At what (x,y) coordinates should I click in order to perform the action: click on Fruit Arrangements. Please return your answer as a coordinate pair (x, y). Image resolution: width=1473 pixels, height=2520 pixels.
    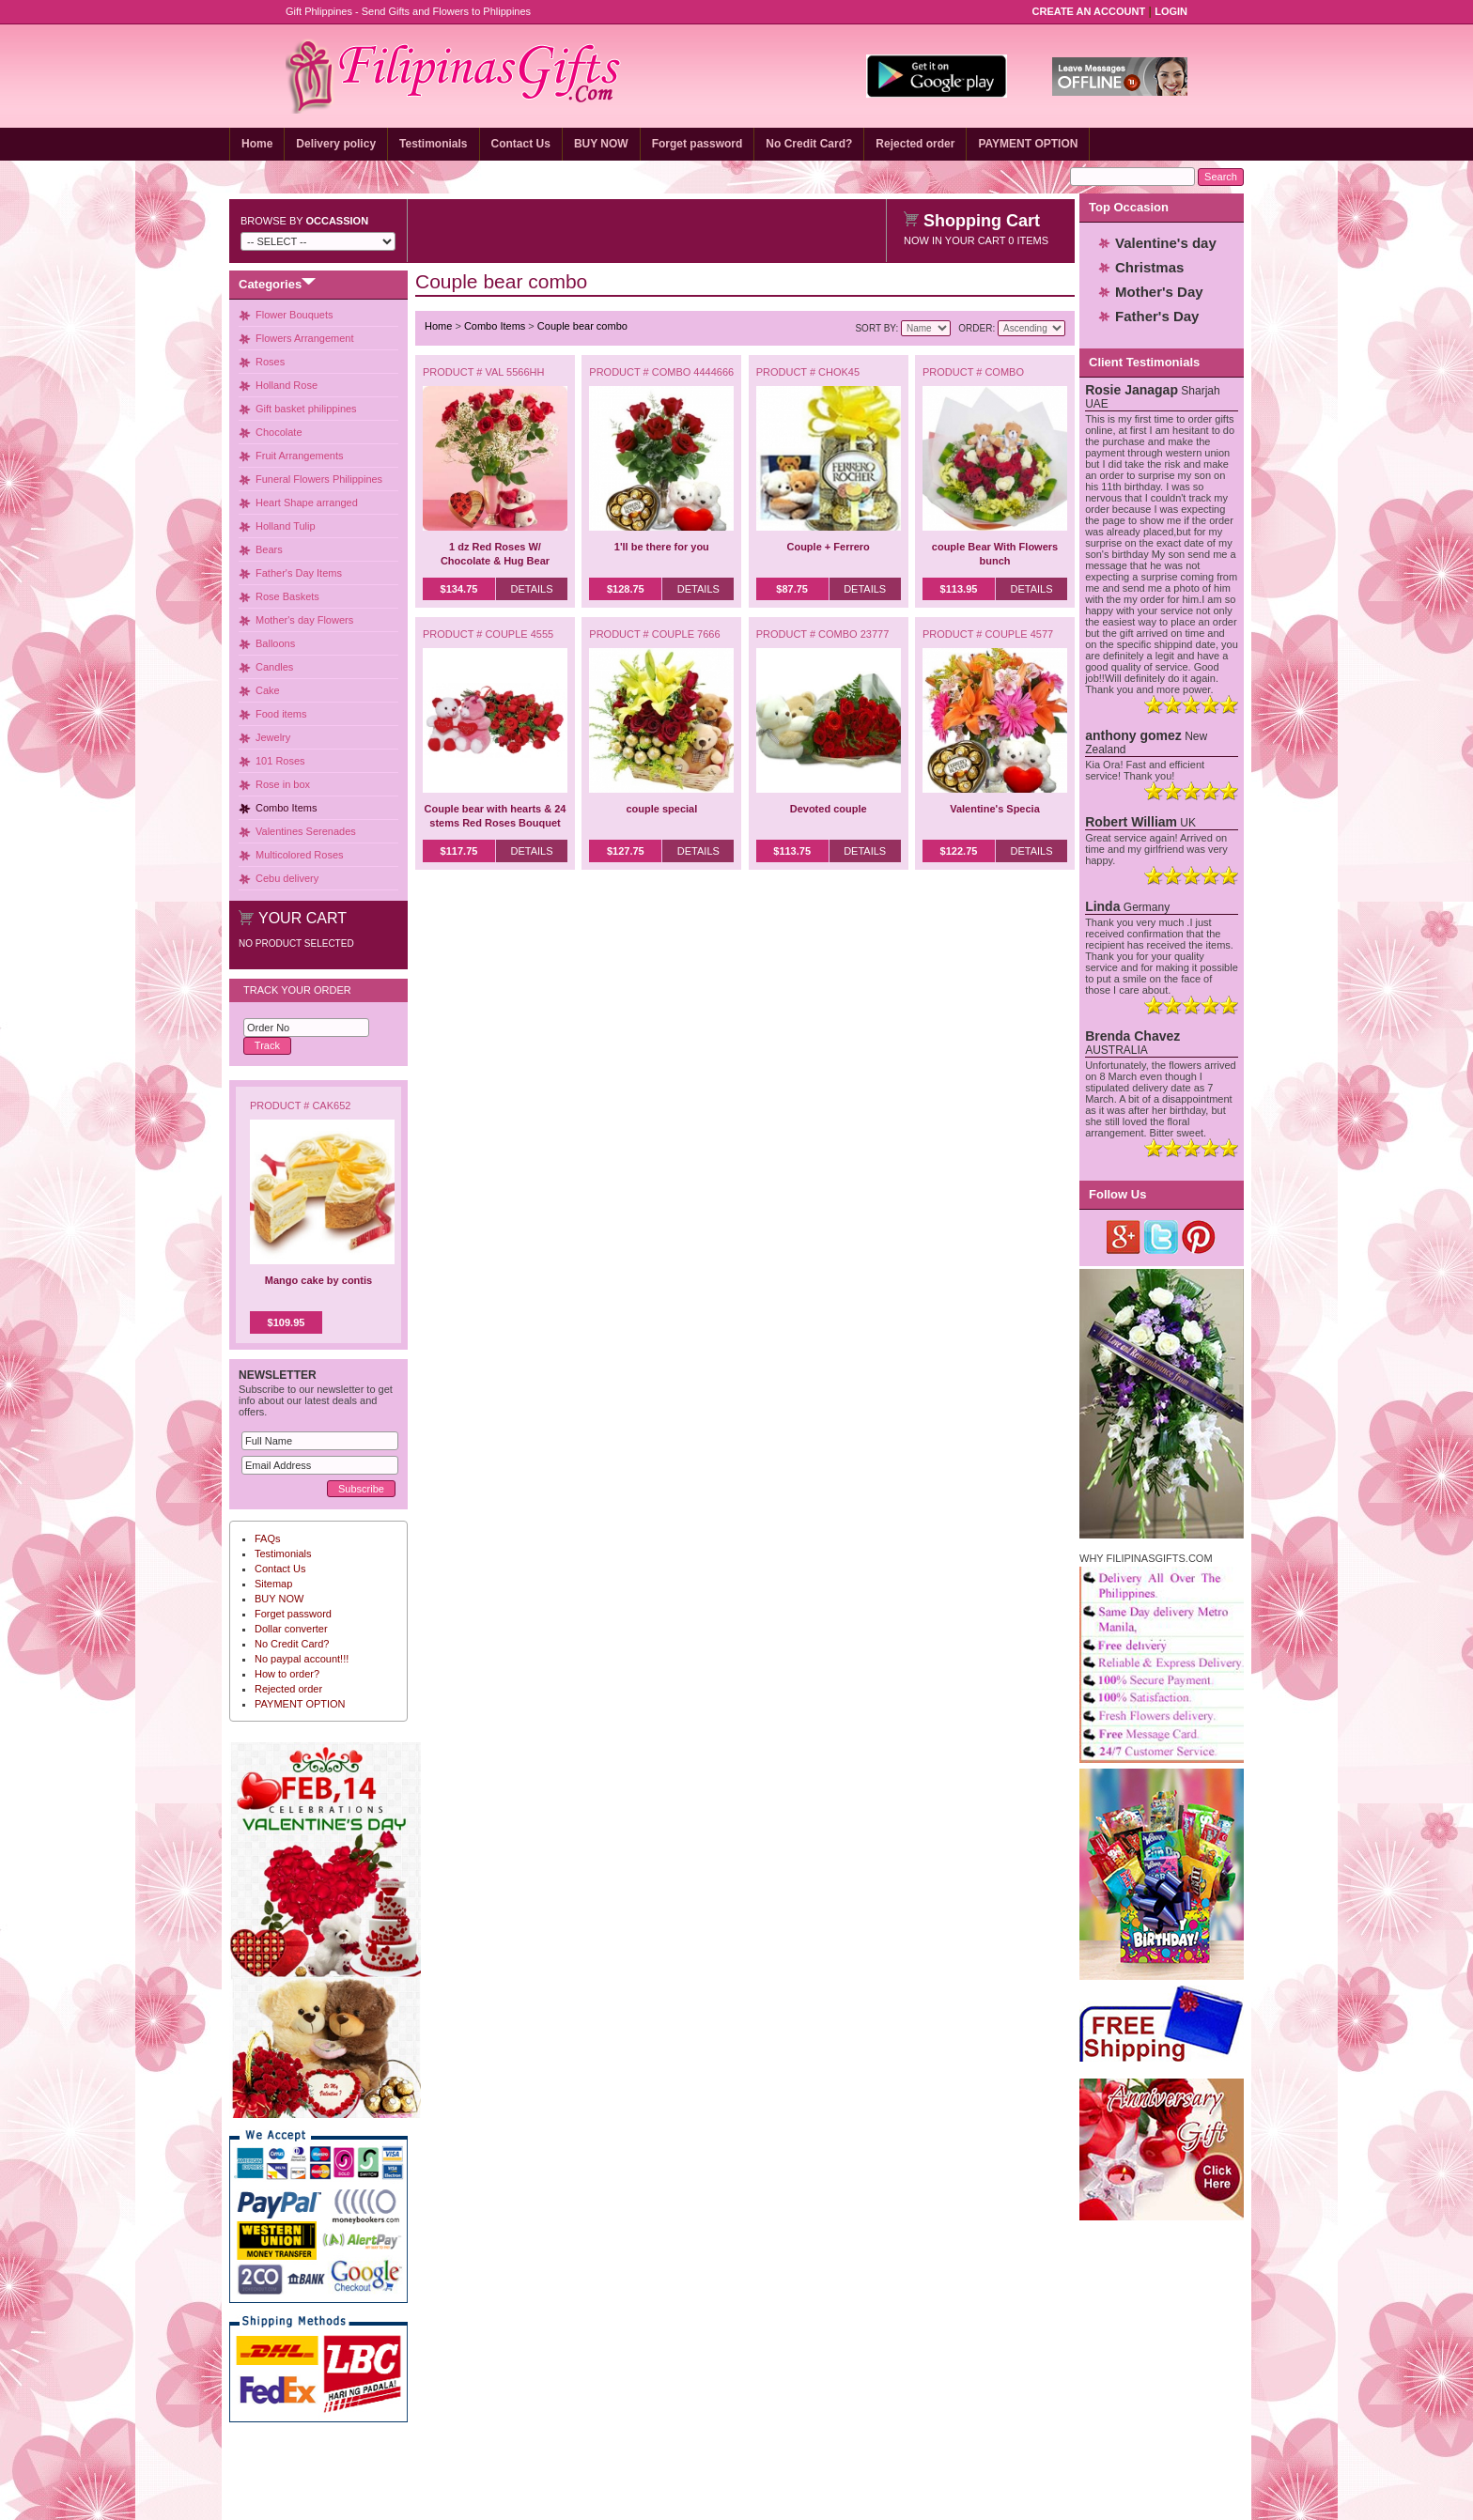
    Looking at the image, I should click on (300, 455).